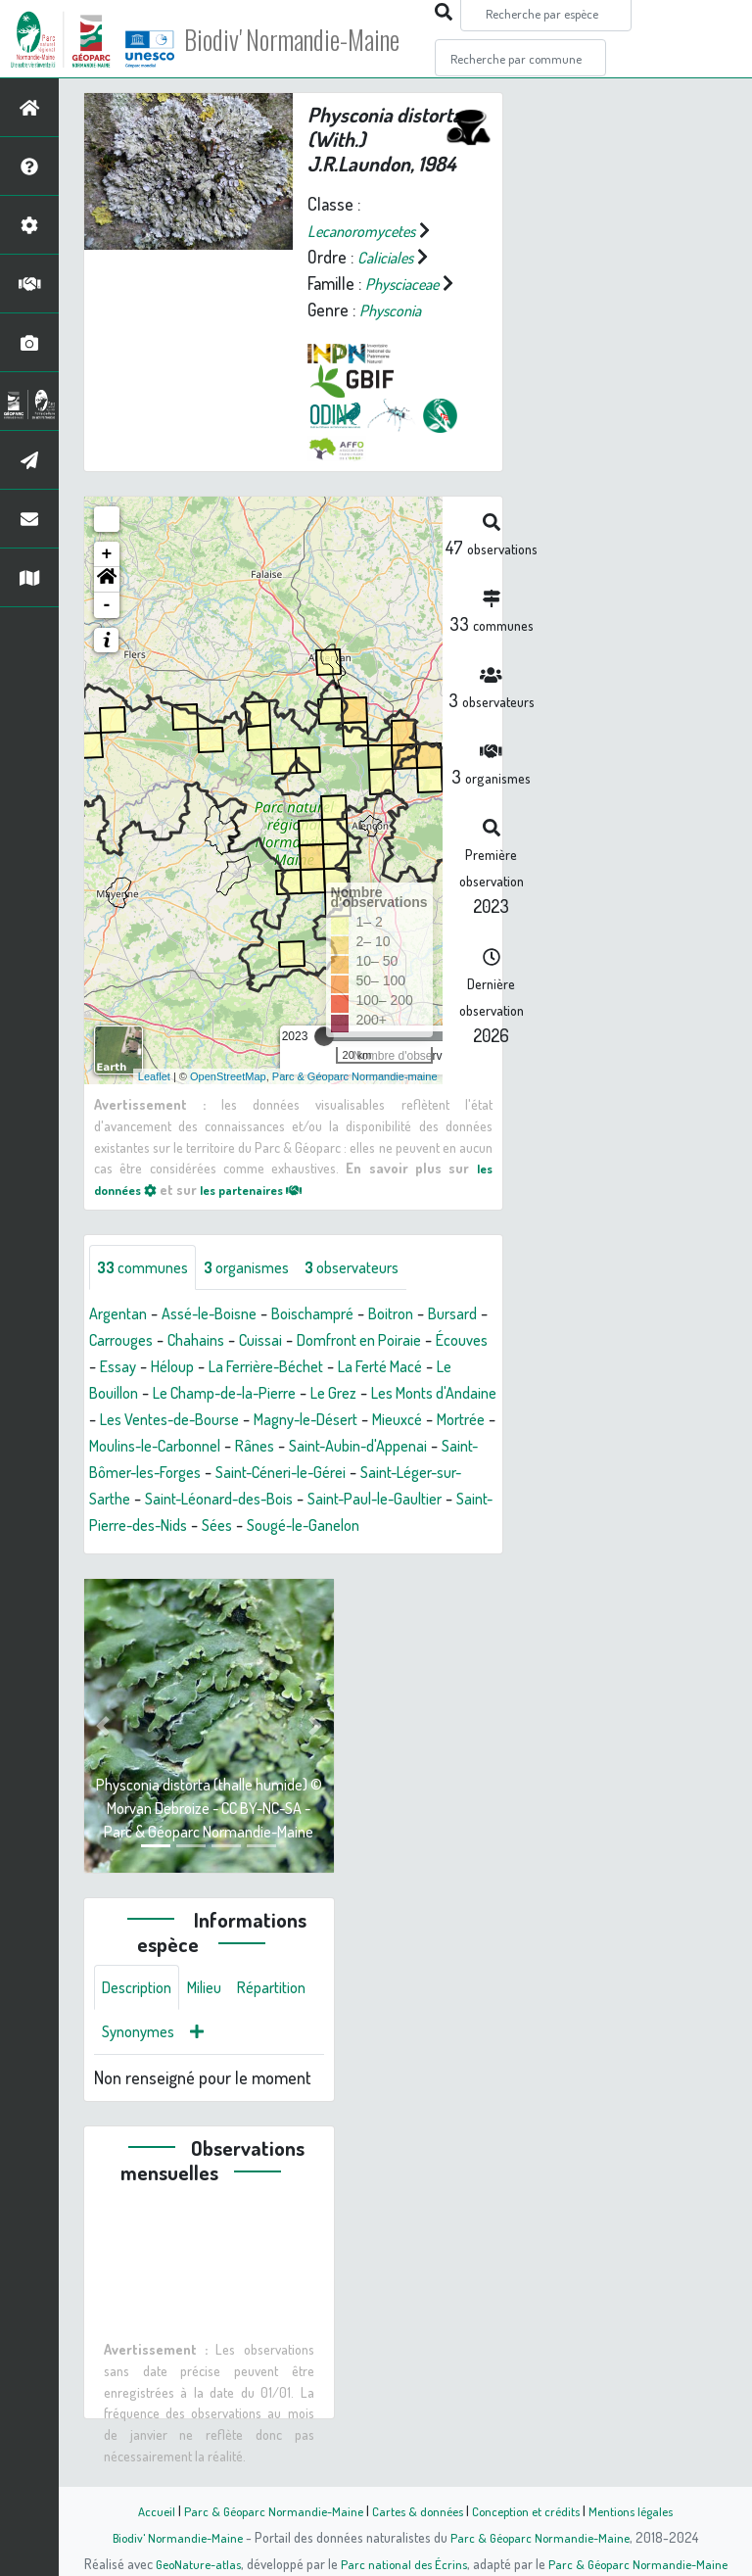  What do you see at coordinates (196, 1474) in the screenshot?
I see `Rânes` at bounding box center [196, 1474].